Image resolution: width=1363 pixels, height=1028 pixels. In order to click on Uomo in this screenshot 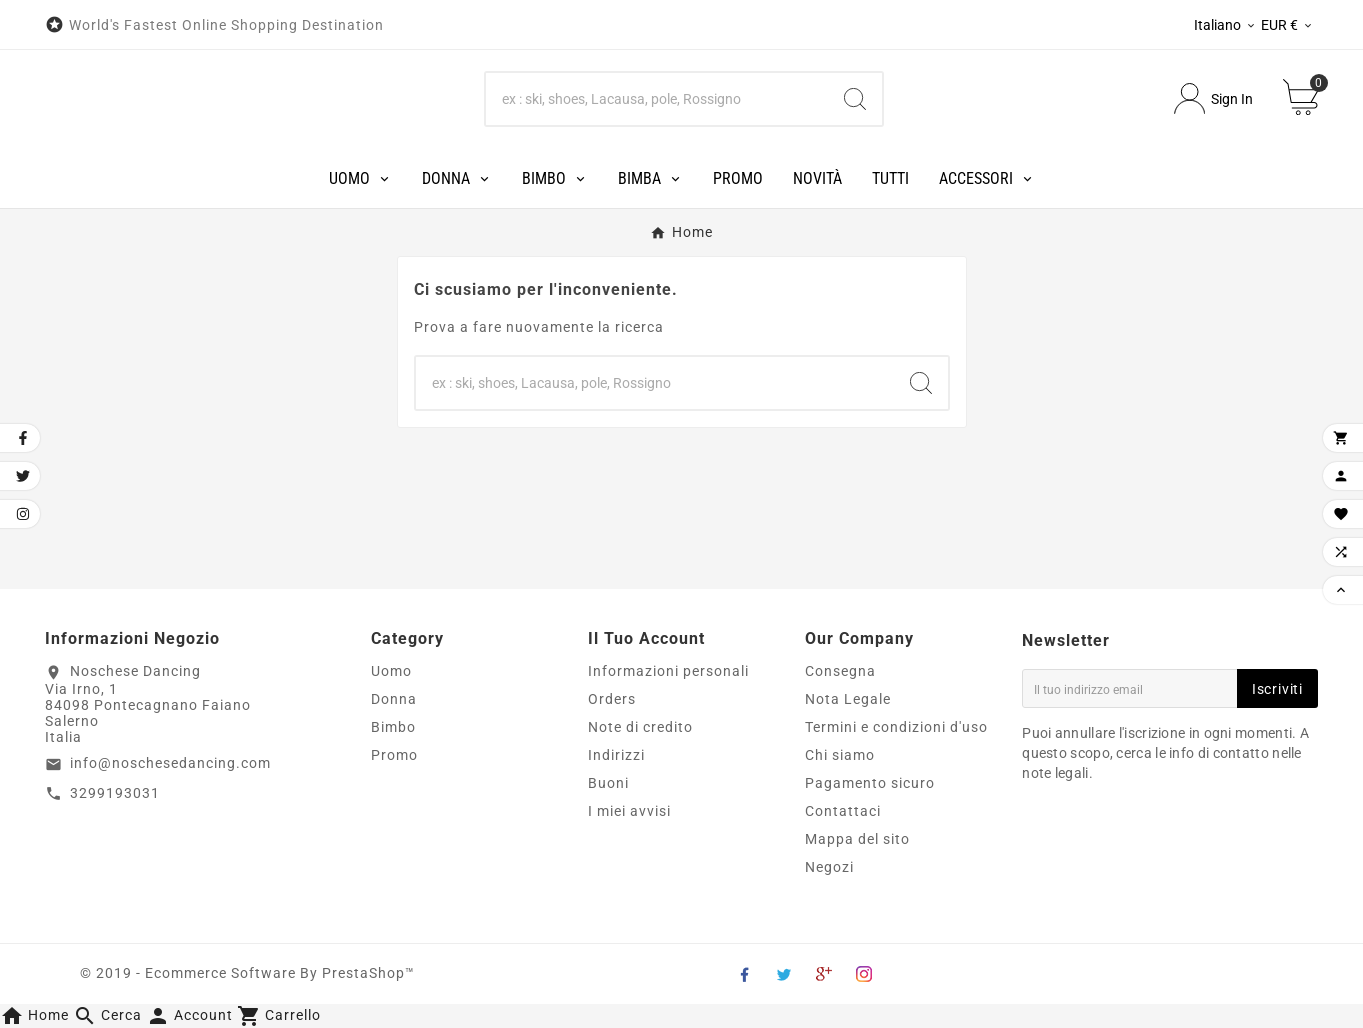, I will do `click(391, 671)`.